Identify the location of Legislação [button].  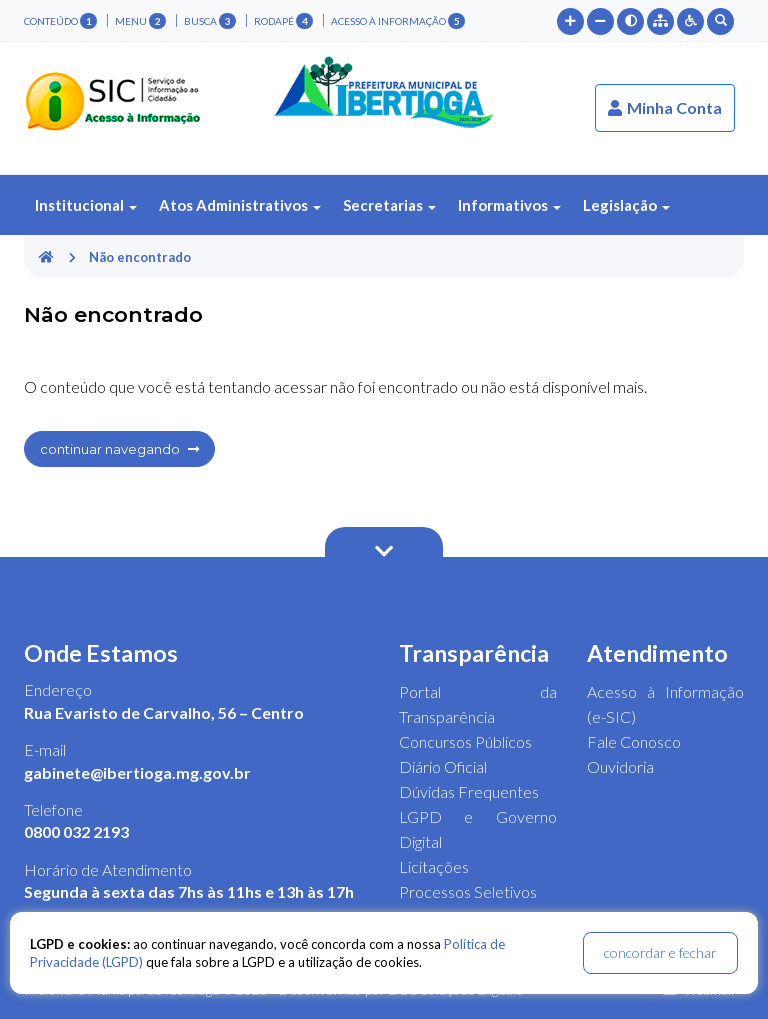
(626, 205).